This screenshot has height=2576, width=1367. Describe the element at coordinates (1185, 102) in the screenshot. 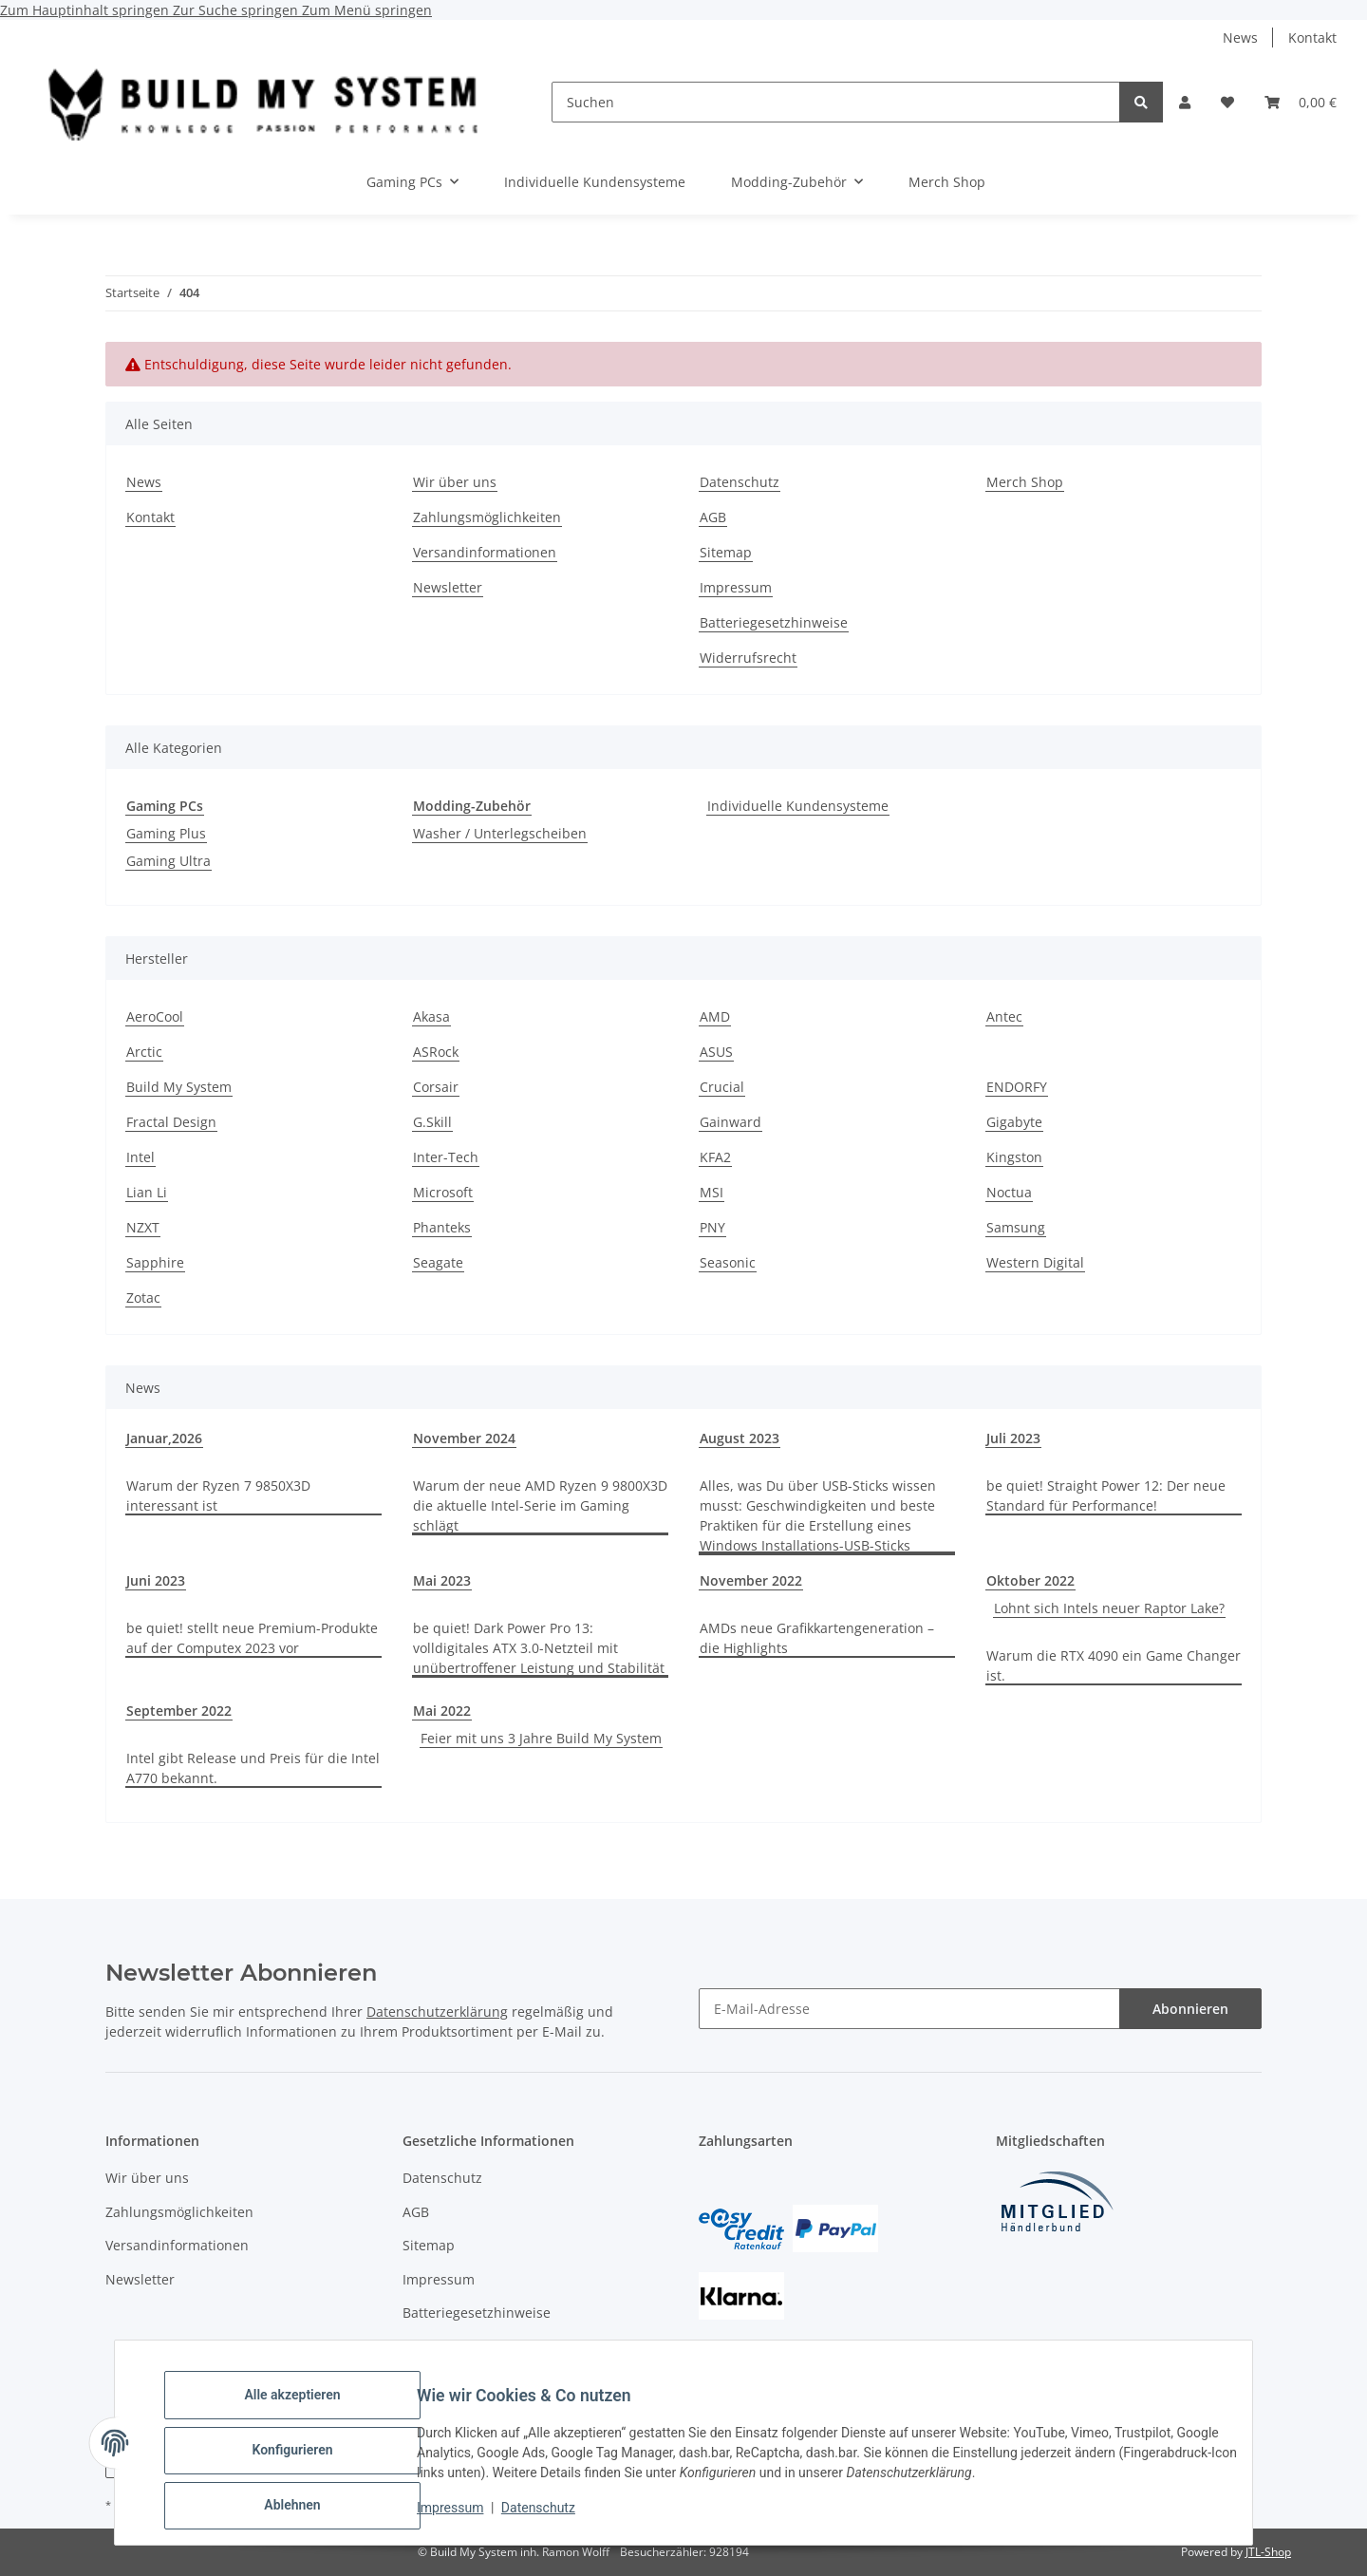

I see `[button]` at that location.